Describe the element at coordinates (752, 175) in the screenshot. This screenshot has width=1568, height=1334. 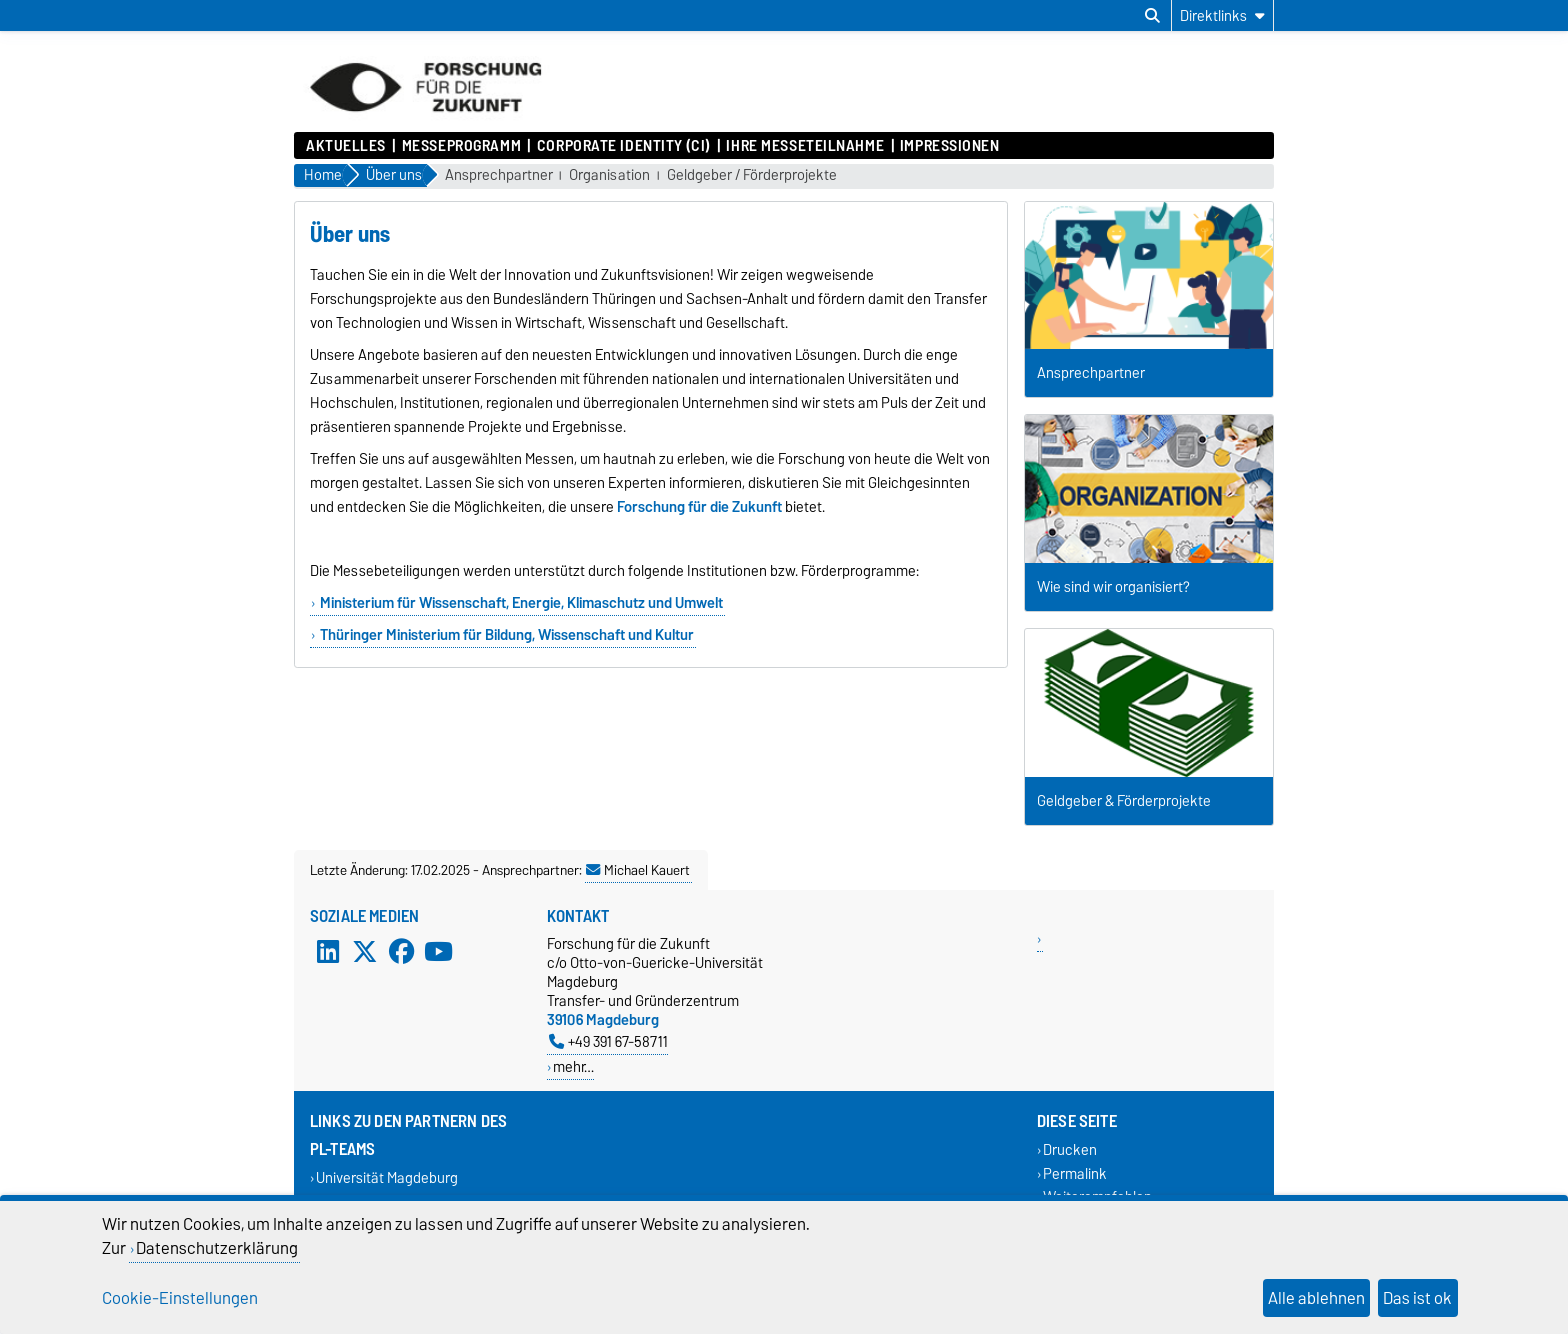
I see `Geldgeber / Förderprojekte` at that location.